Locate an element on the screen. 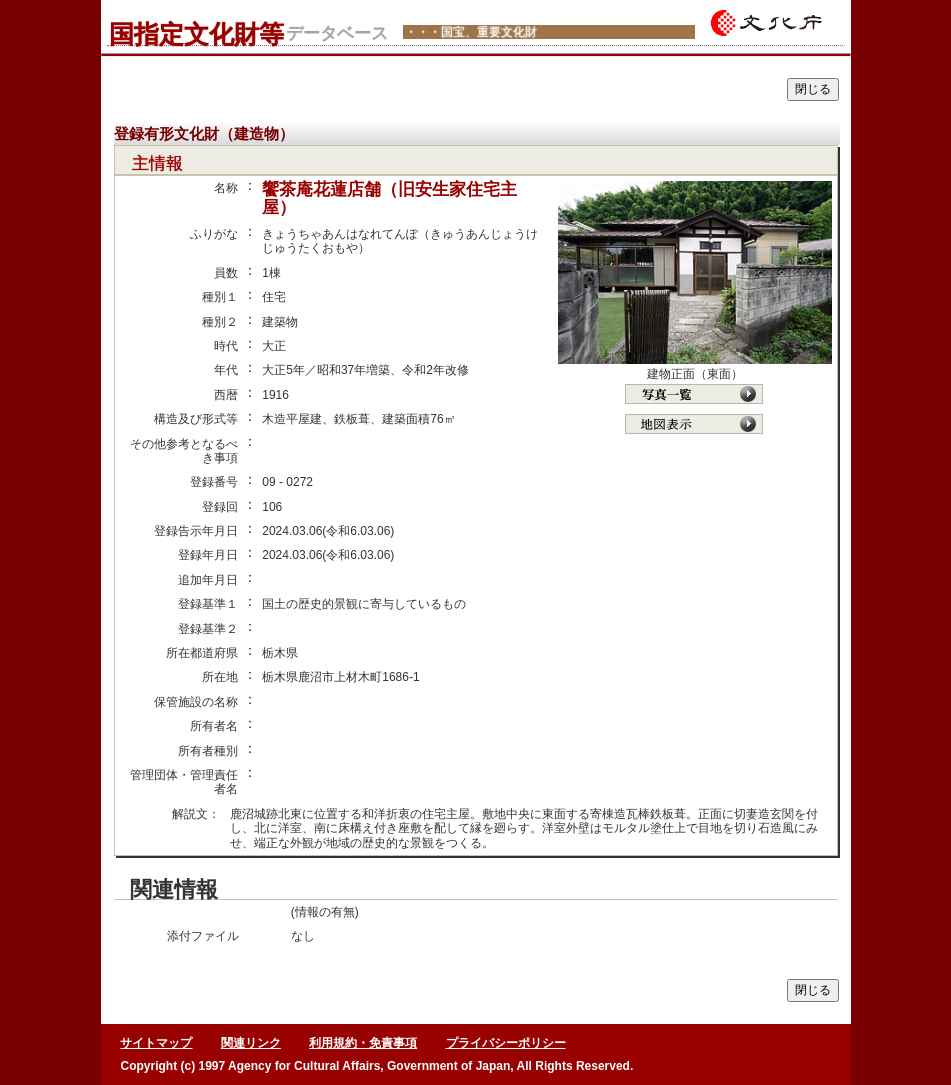 This screenshot has height=1085, width=951. 関連リンク is located at coordinates (251, 1043).